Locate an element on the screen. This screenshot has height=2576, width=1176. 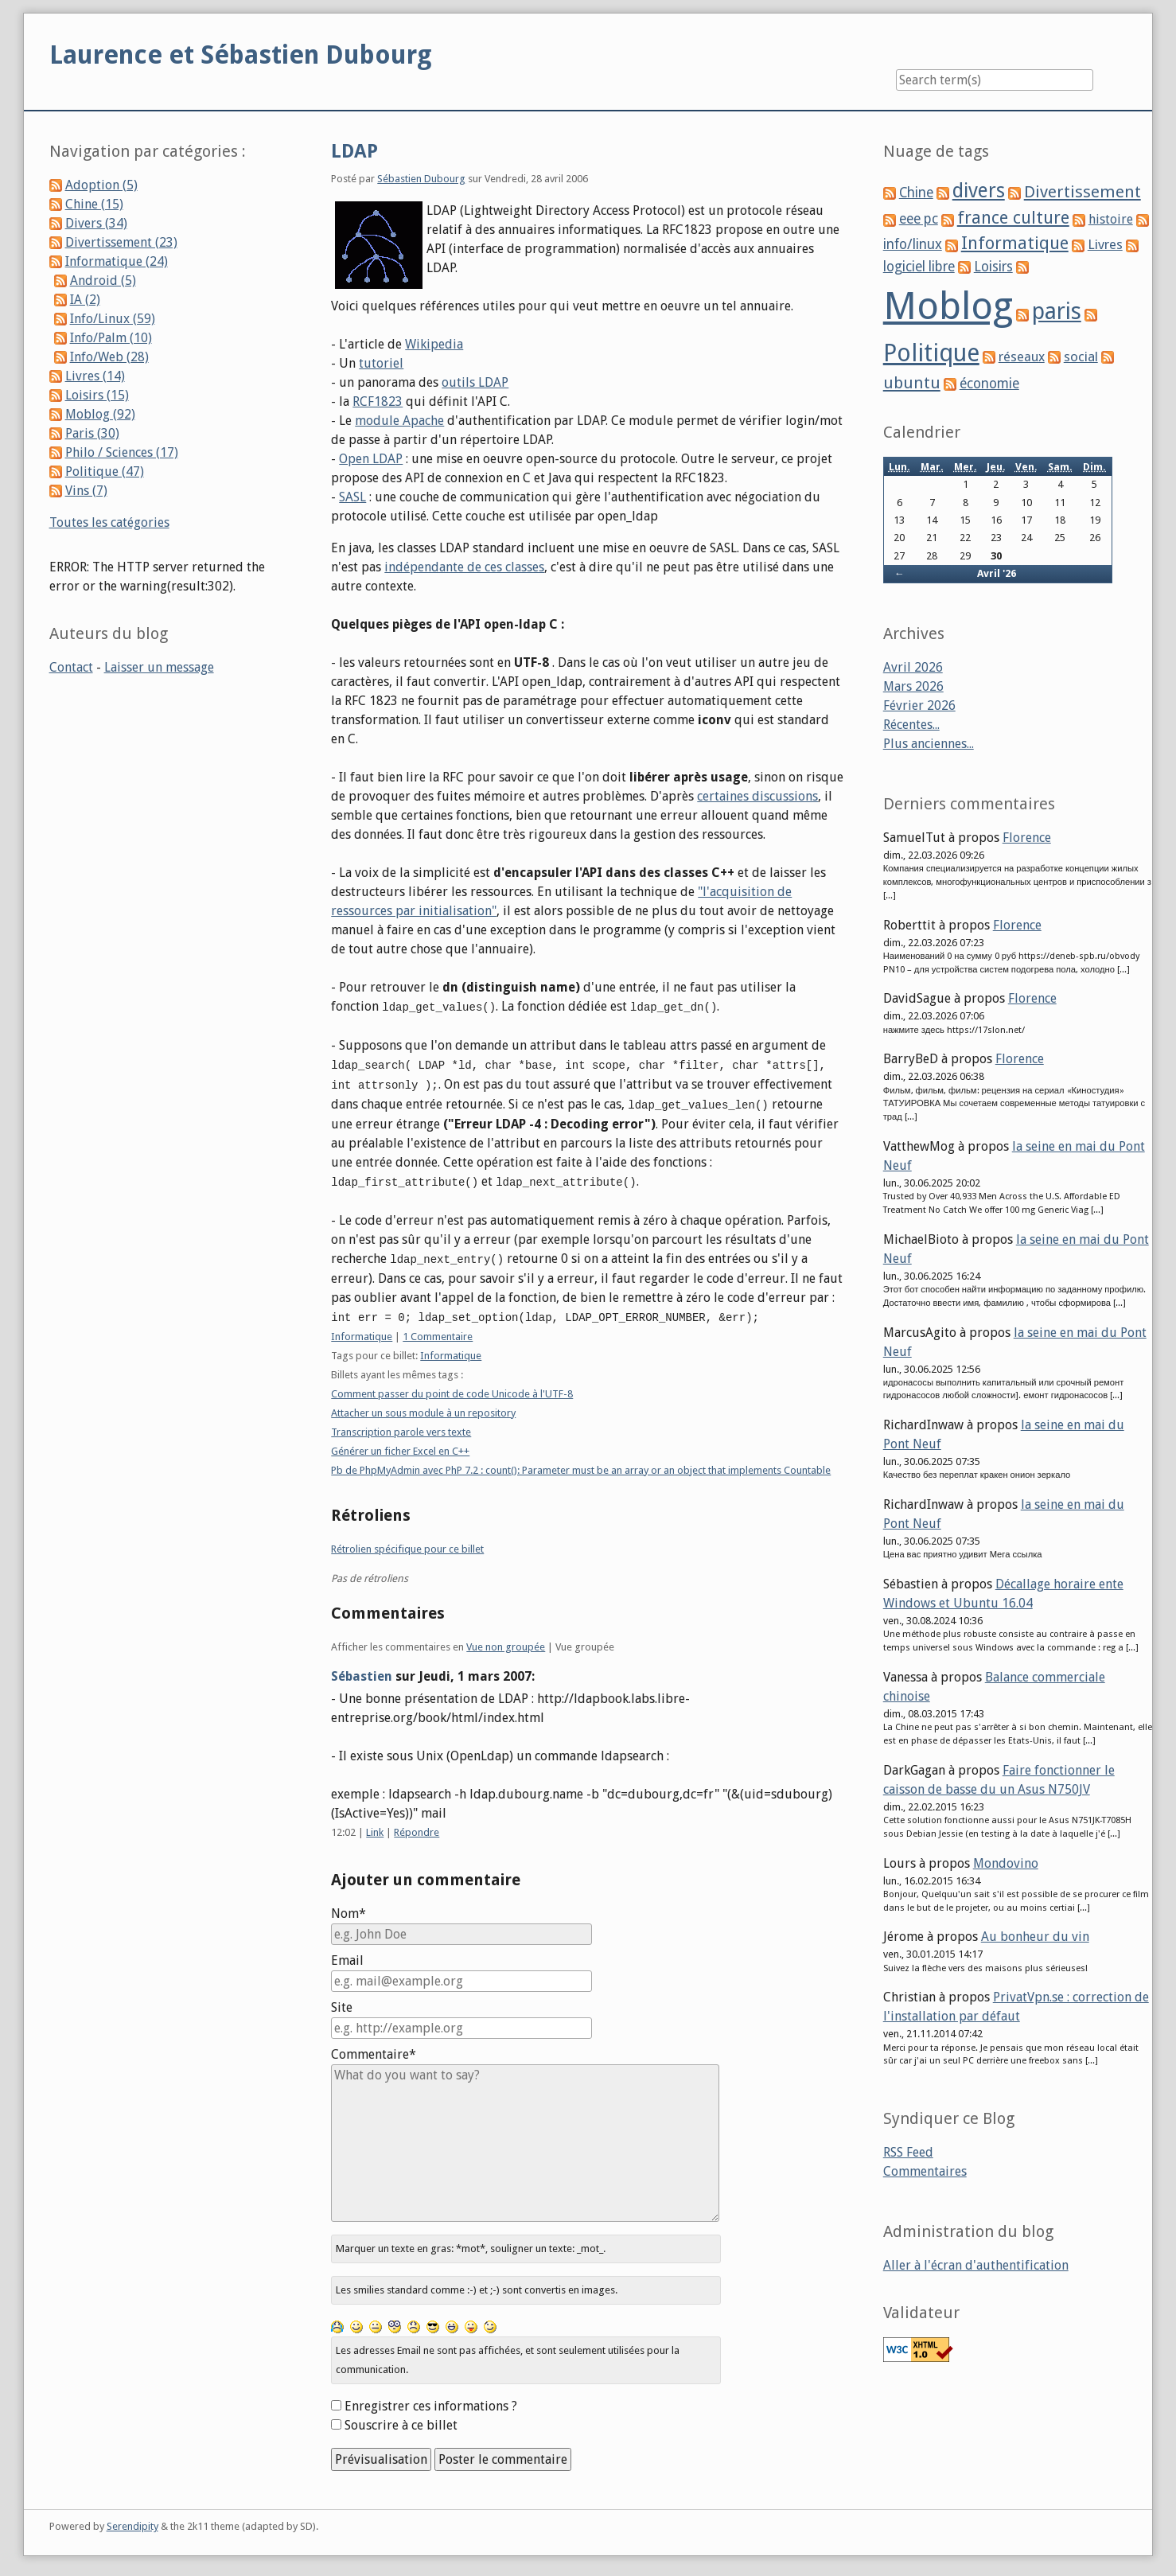
RCF1823 is located at coordinates (377, 401).